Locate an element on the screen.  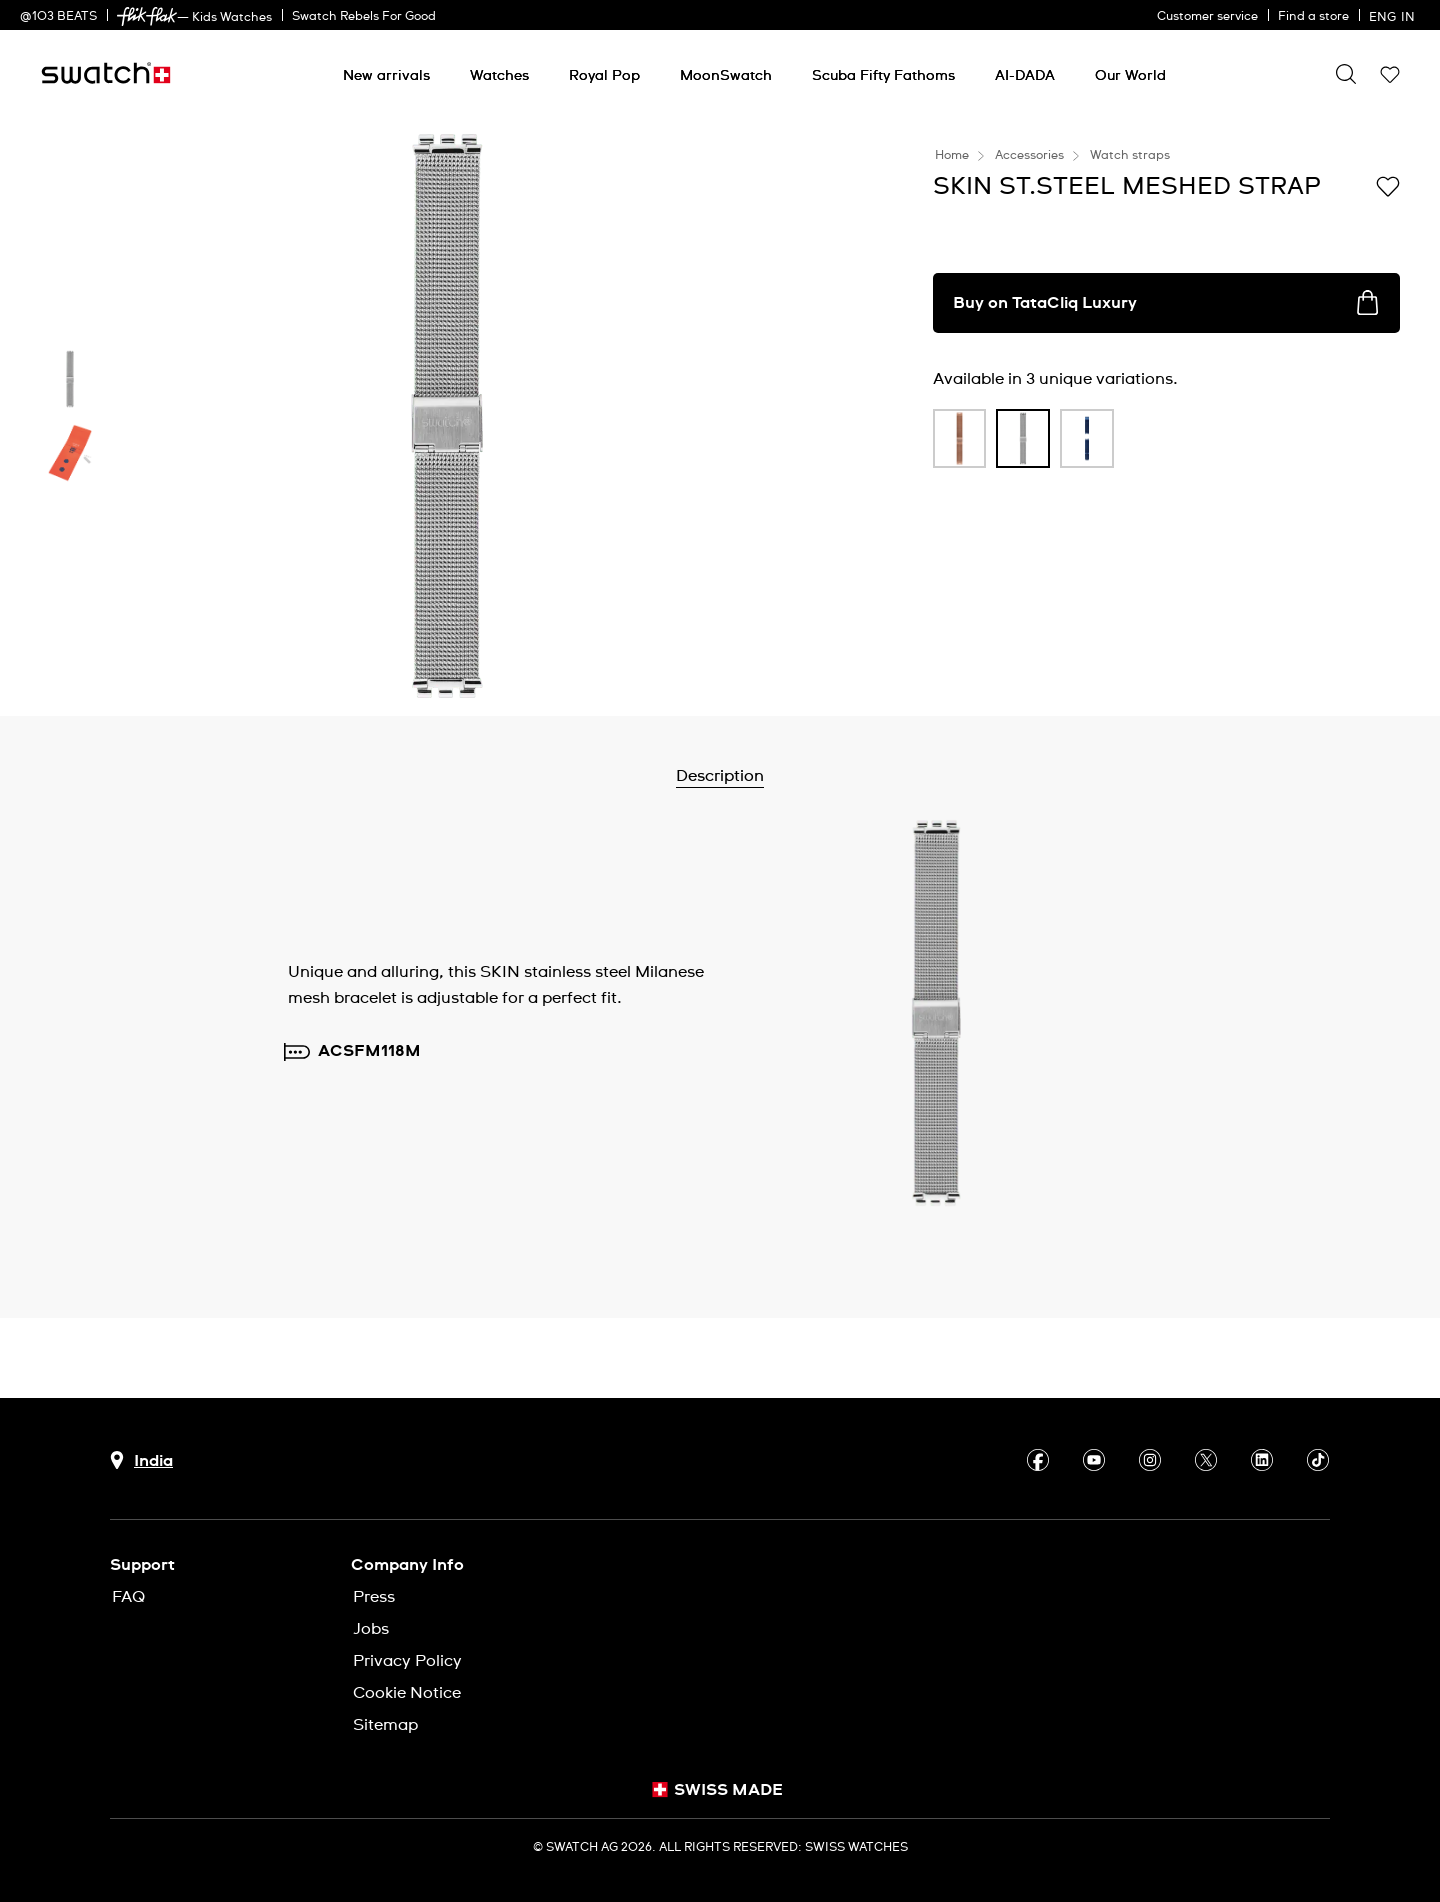
[button] is located at coordinates (1390, 74).